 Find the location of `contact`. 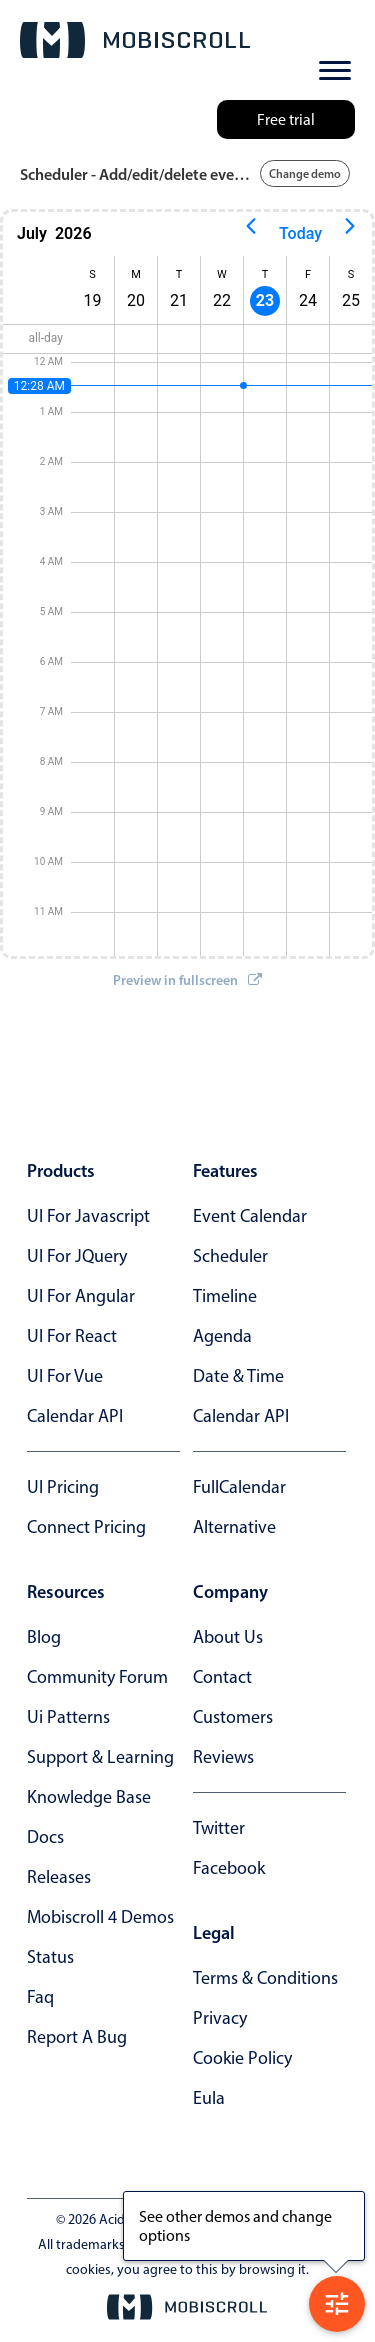

contact is located at coordinates (222, 1677).